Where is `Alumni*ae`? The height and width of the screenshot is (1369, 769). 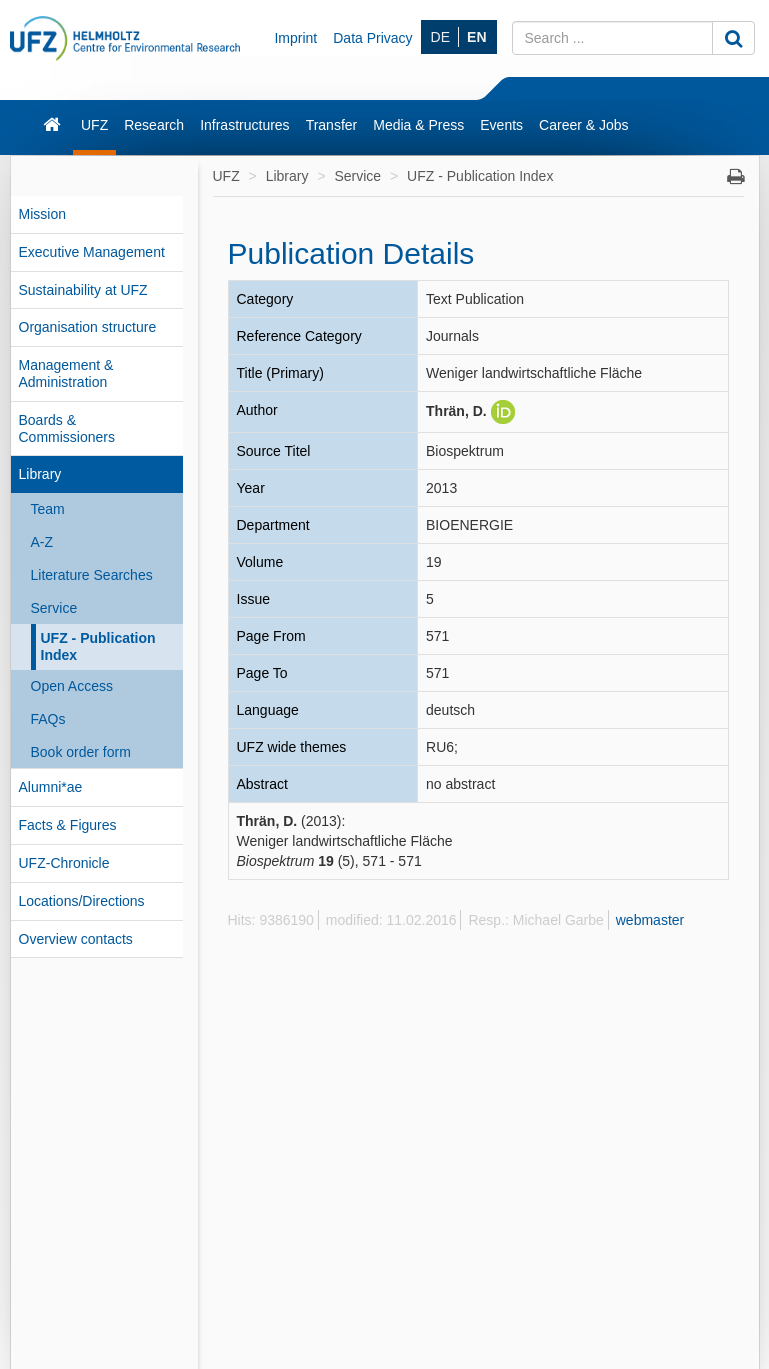 Alumni*ae is located at coordinates (51, 787).